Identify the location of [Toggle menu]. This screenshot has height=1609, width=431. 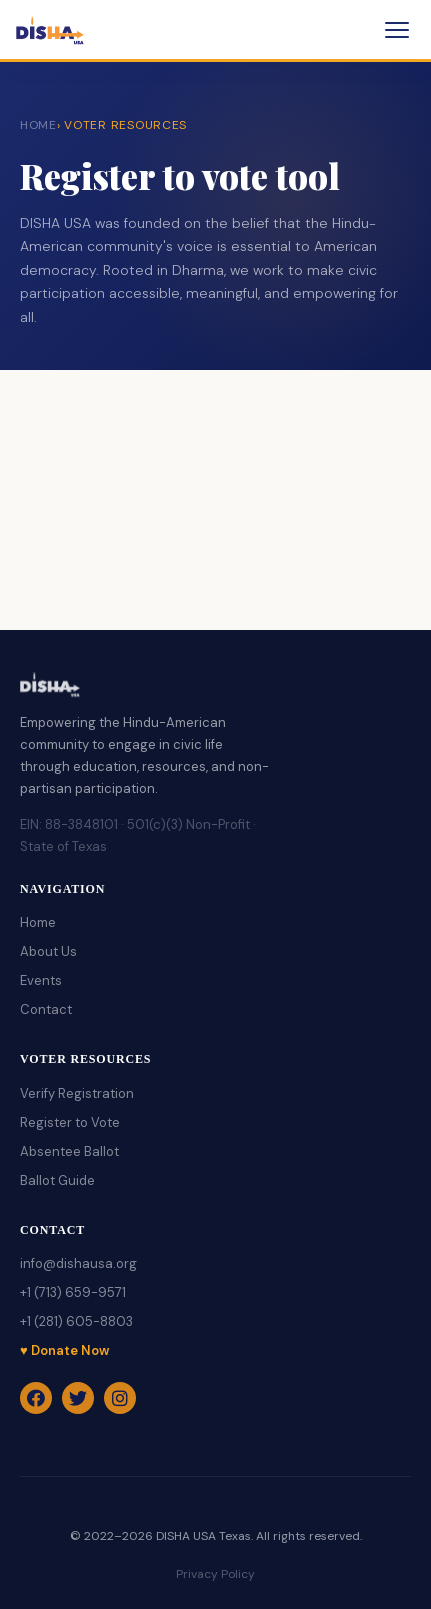
(397, 30).